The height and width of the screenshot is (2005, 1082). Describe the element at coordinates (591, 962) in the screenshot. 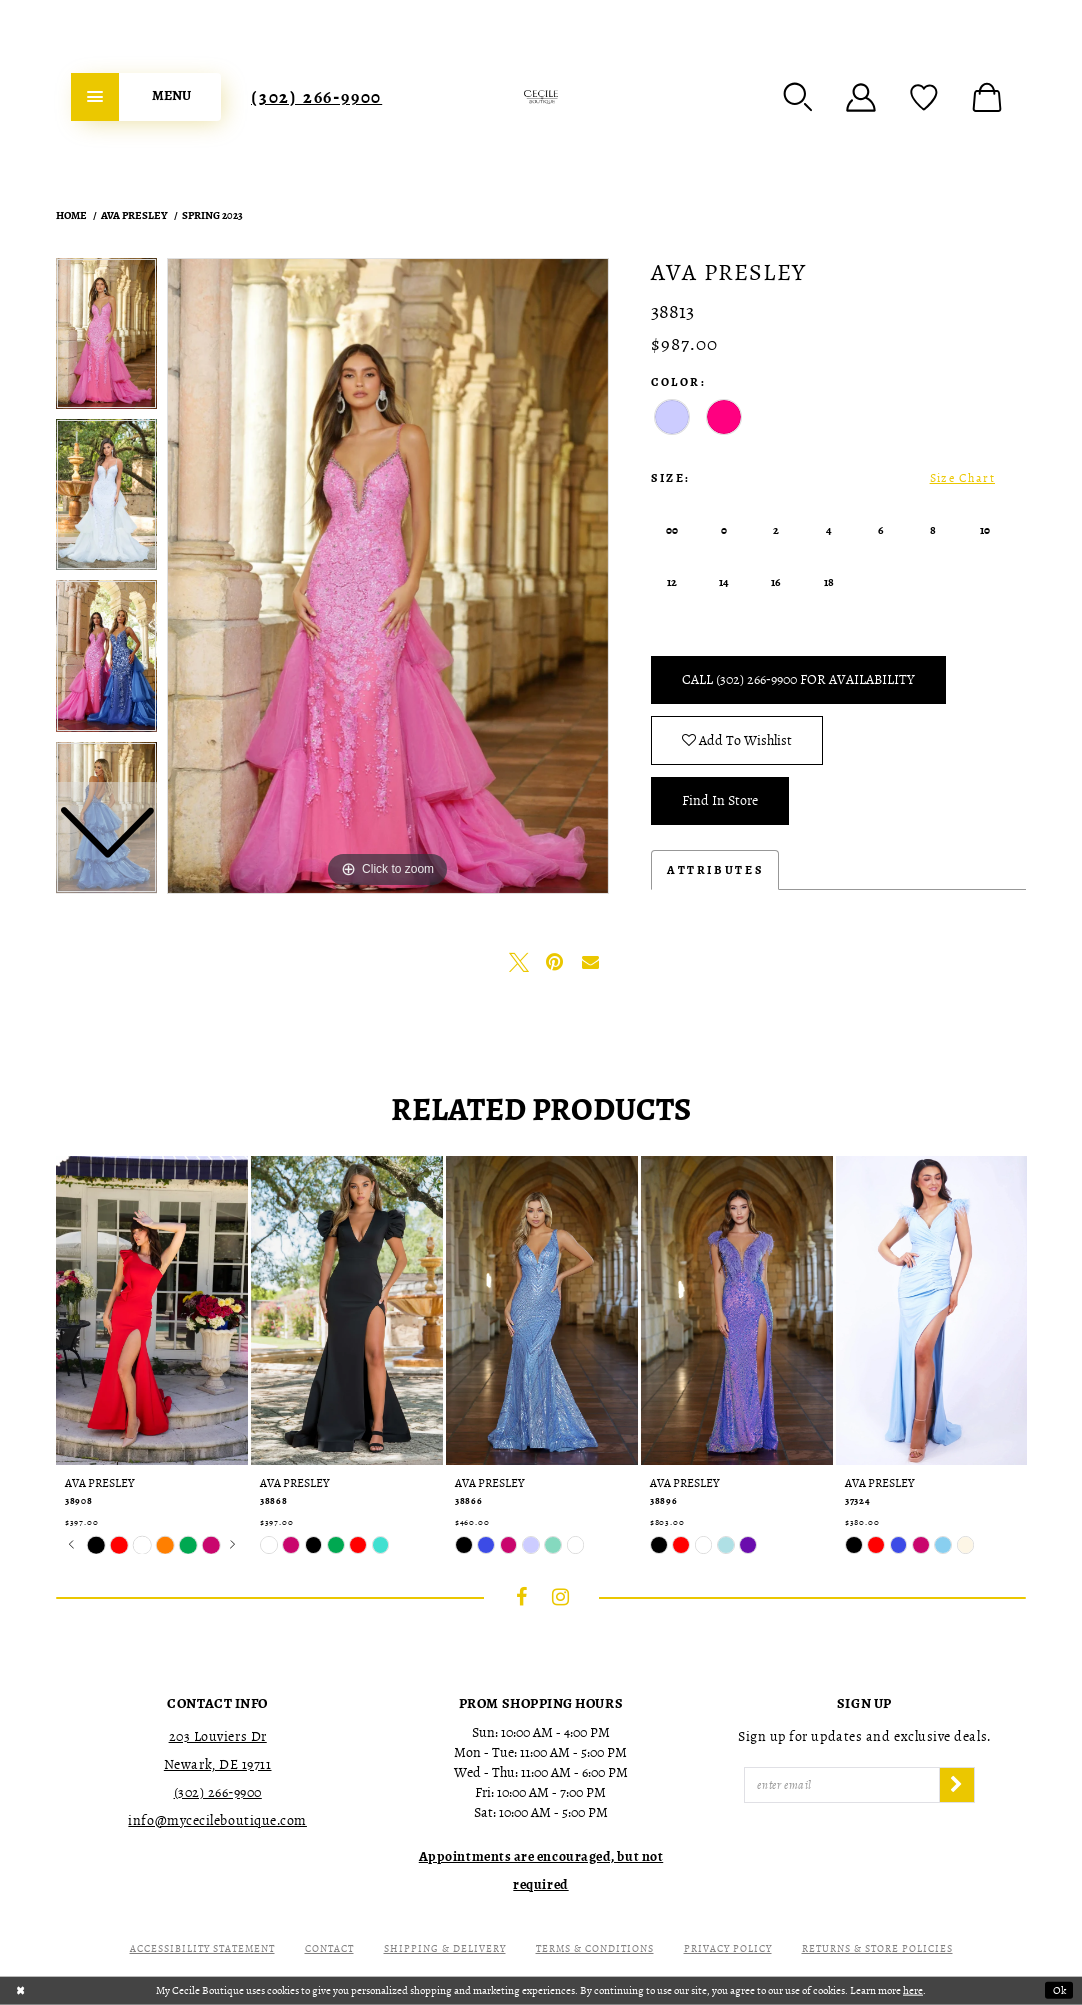

I see `[Email Share - Opens in new tab]` at that location.